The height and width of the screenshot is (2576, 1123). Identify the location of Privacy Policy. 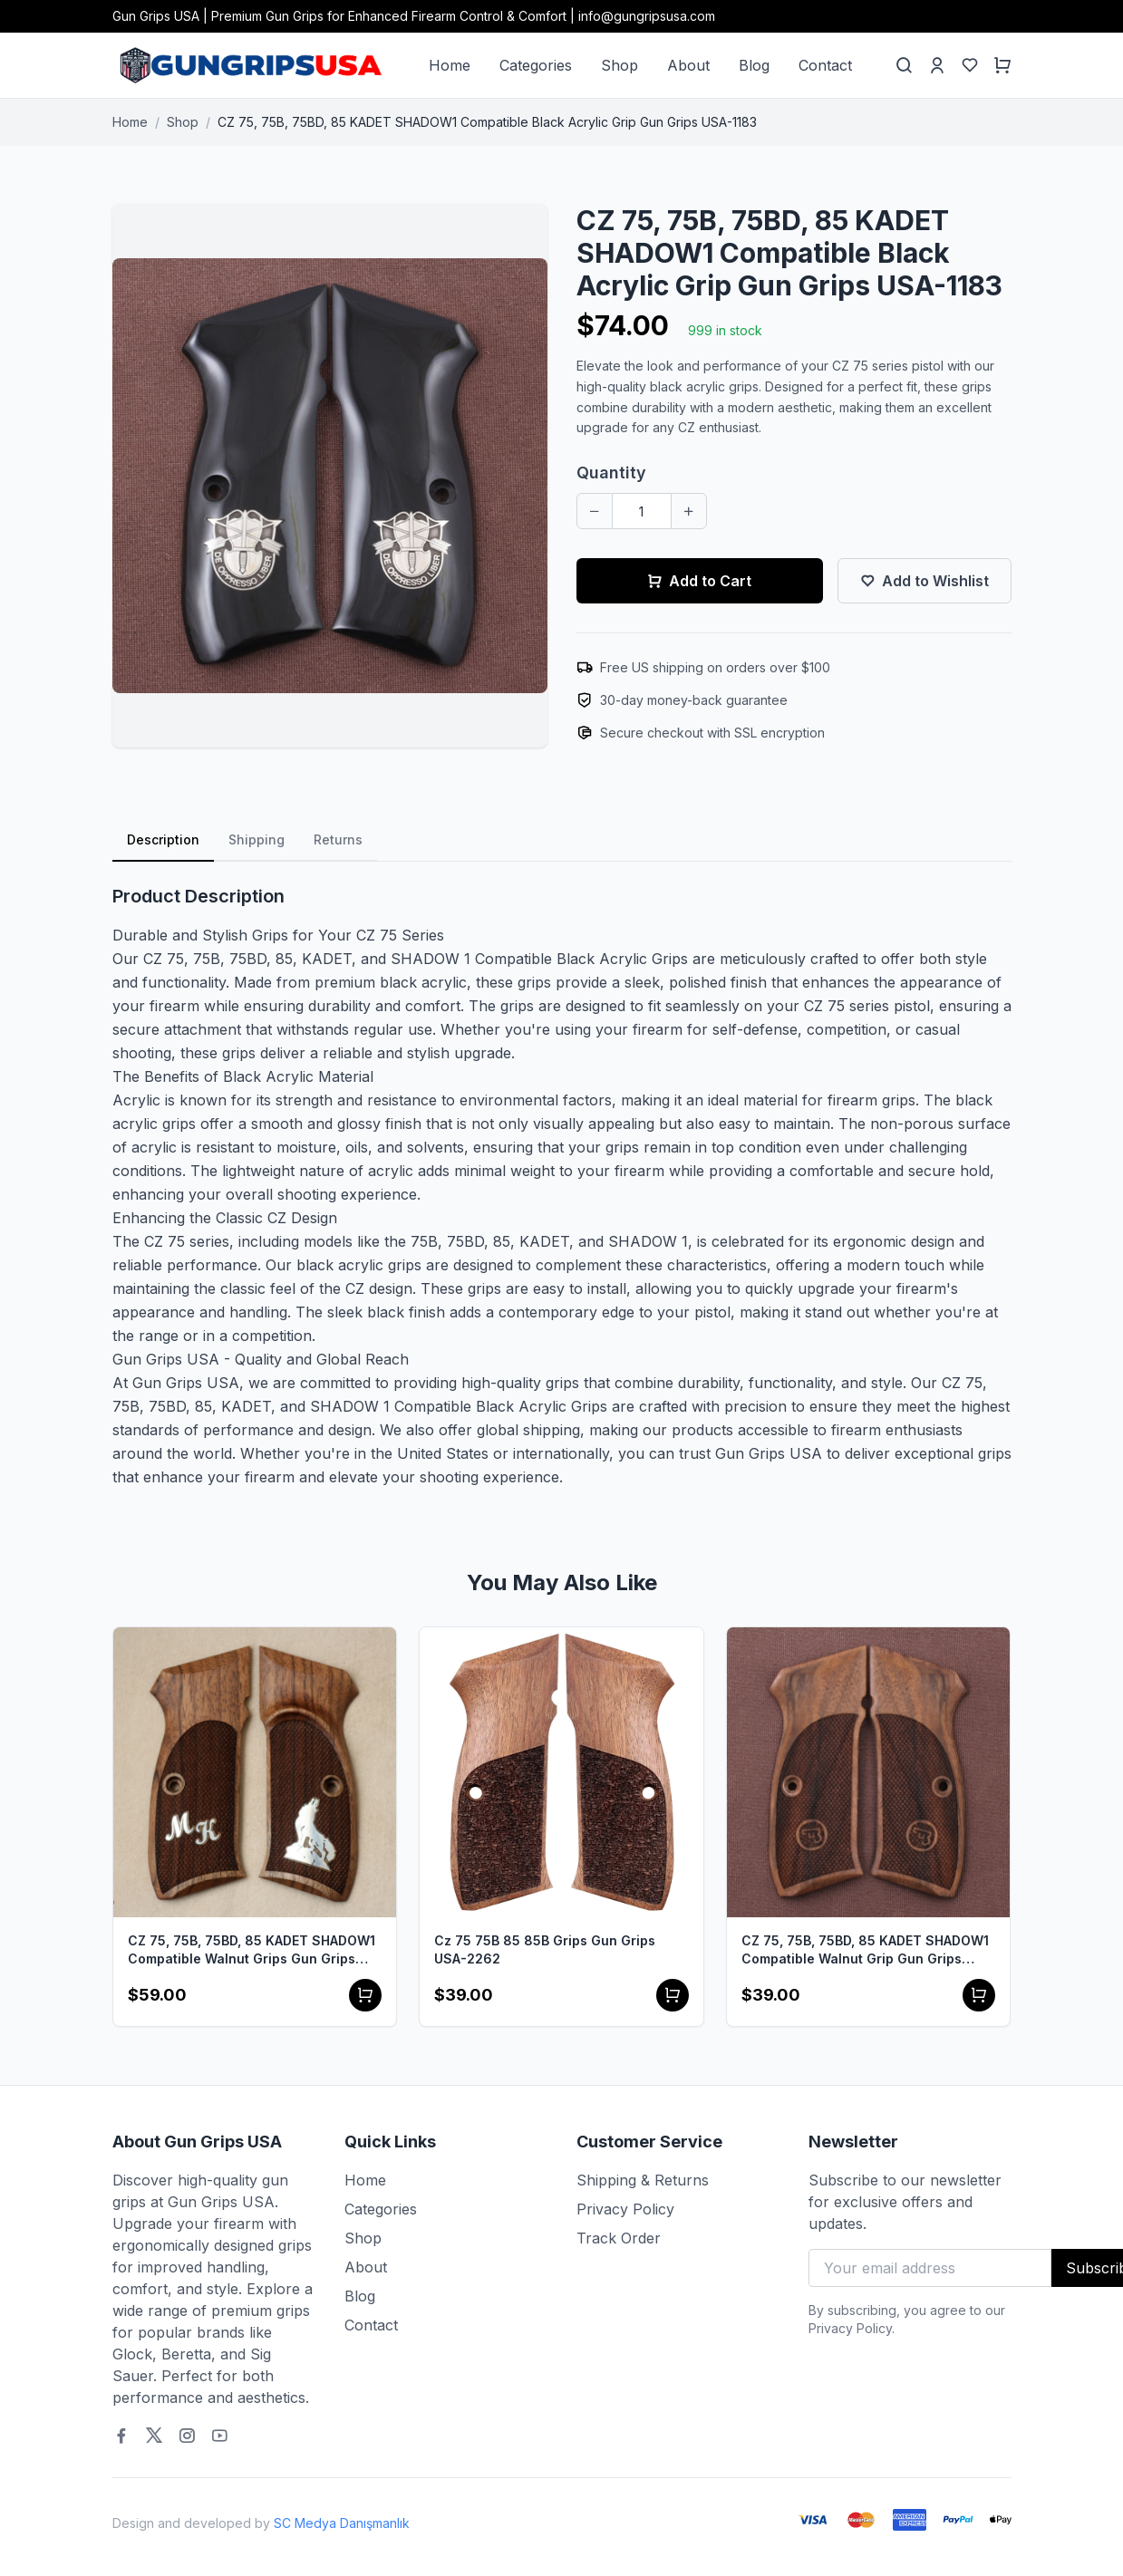
(625, 2209).